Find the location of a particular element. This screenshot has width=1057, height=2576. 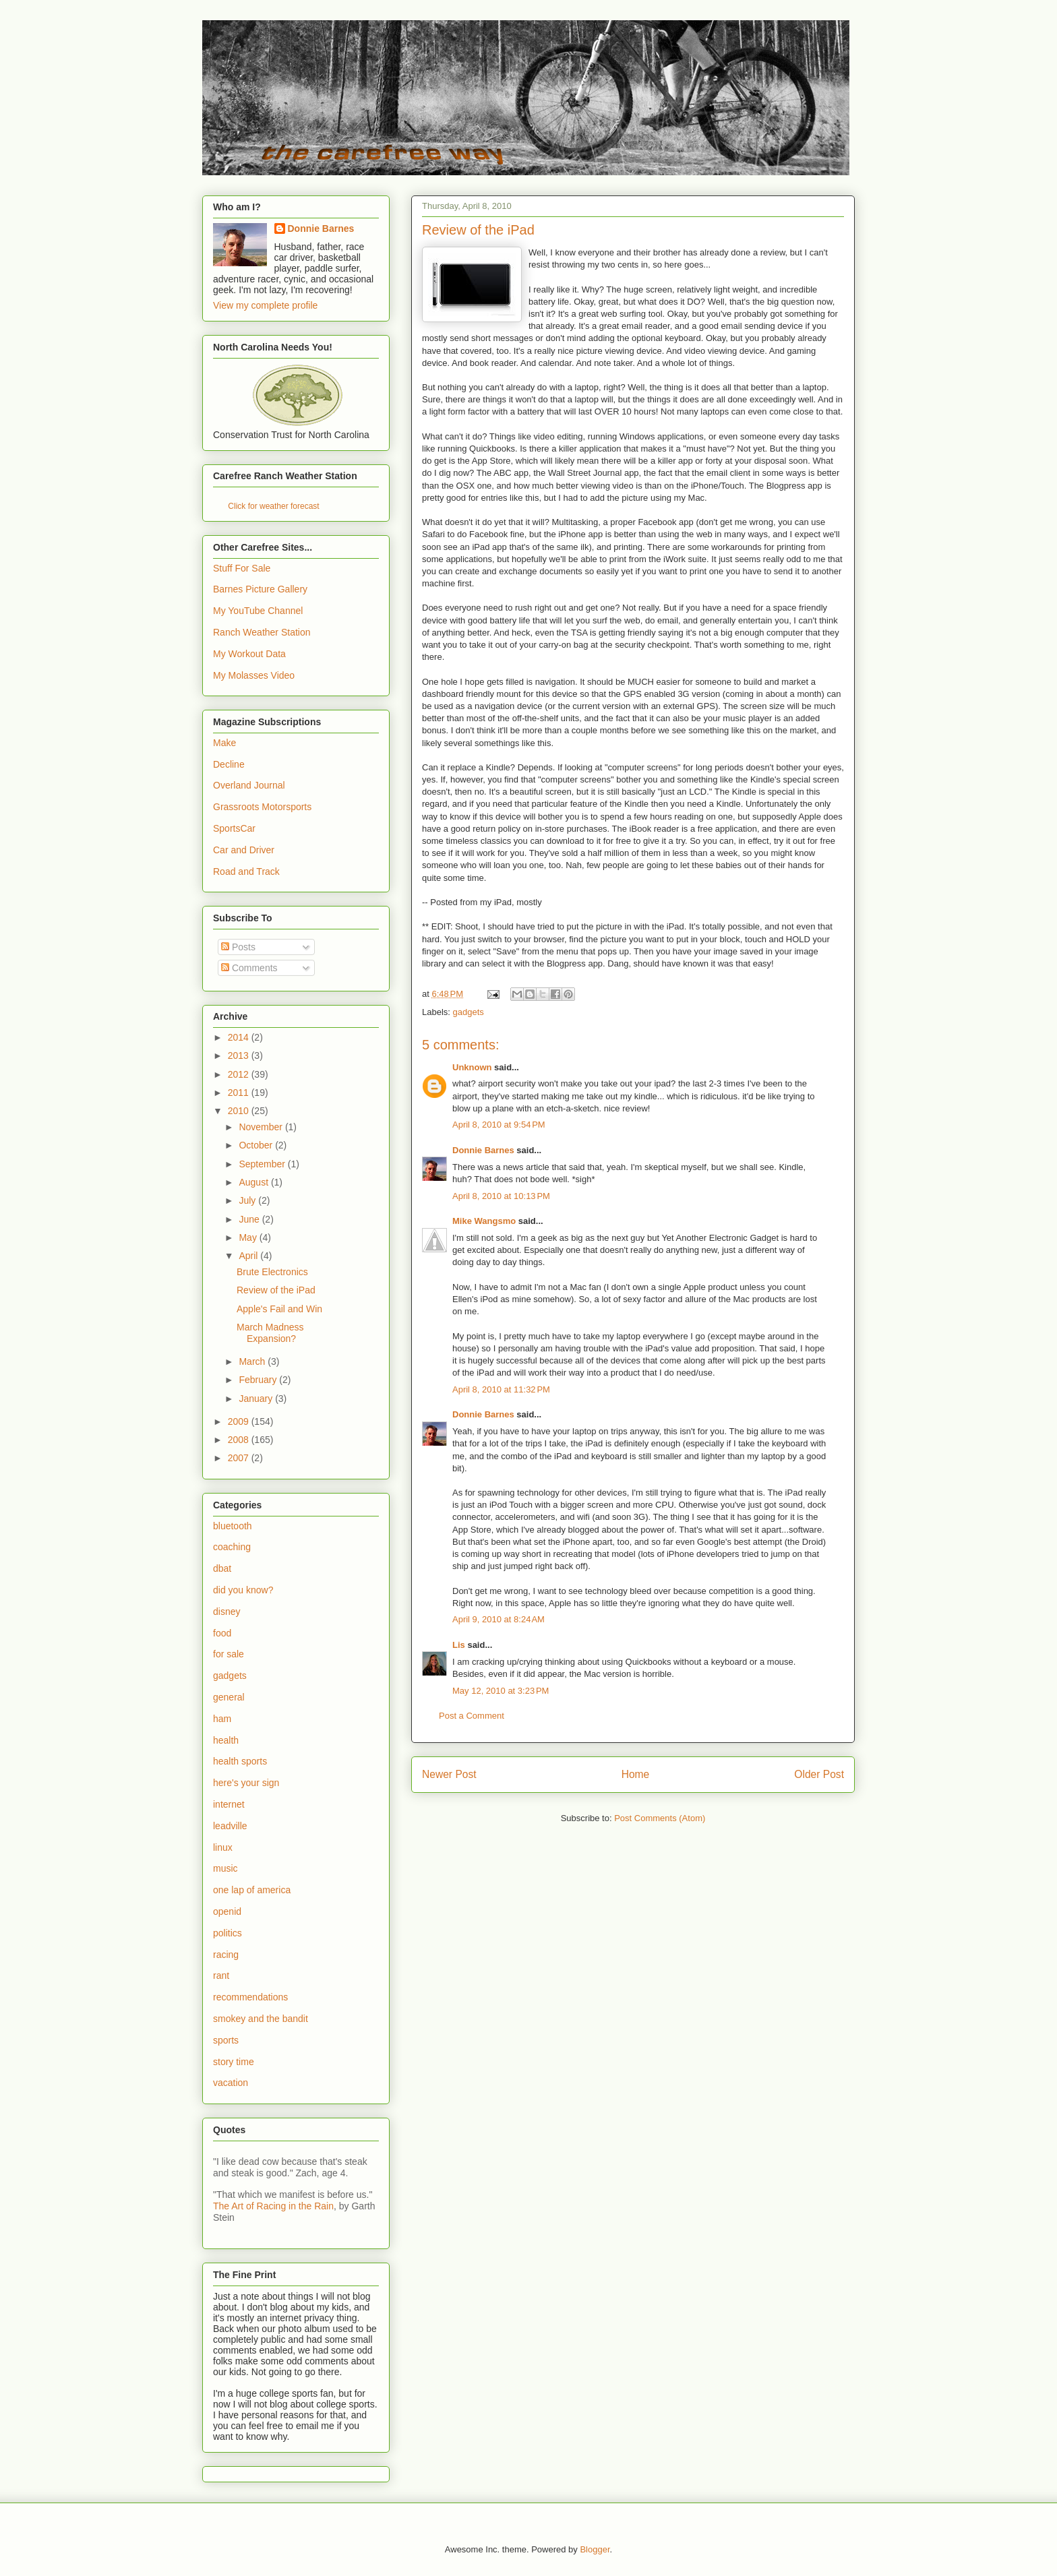

February is located at coordinates (259, 1379).